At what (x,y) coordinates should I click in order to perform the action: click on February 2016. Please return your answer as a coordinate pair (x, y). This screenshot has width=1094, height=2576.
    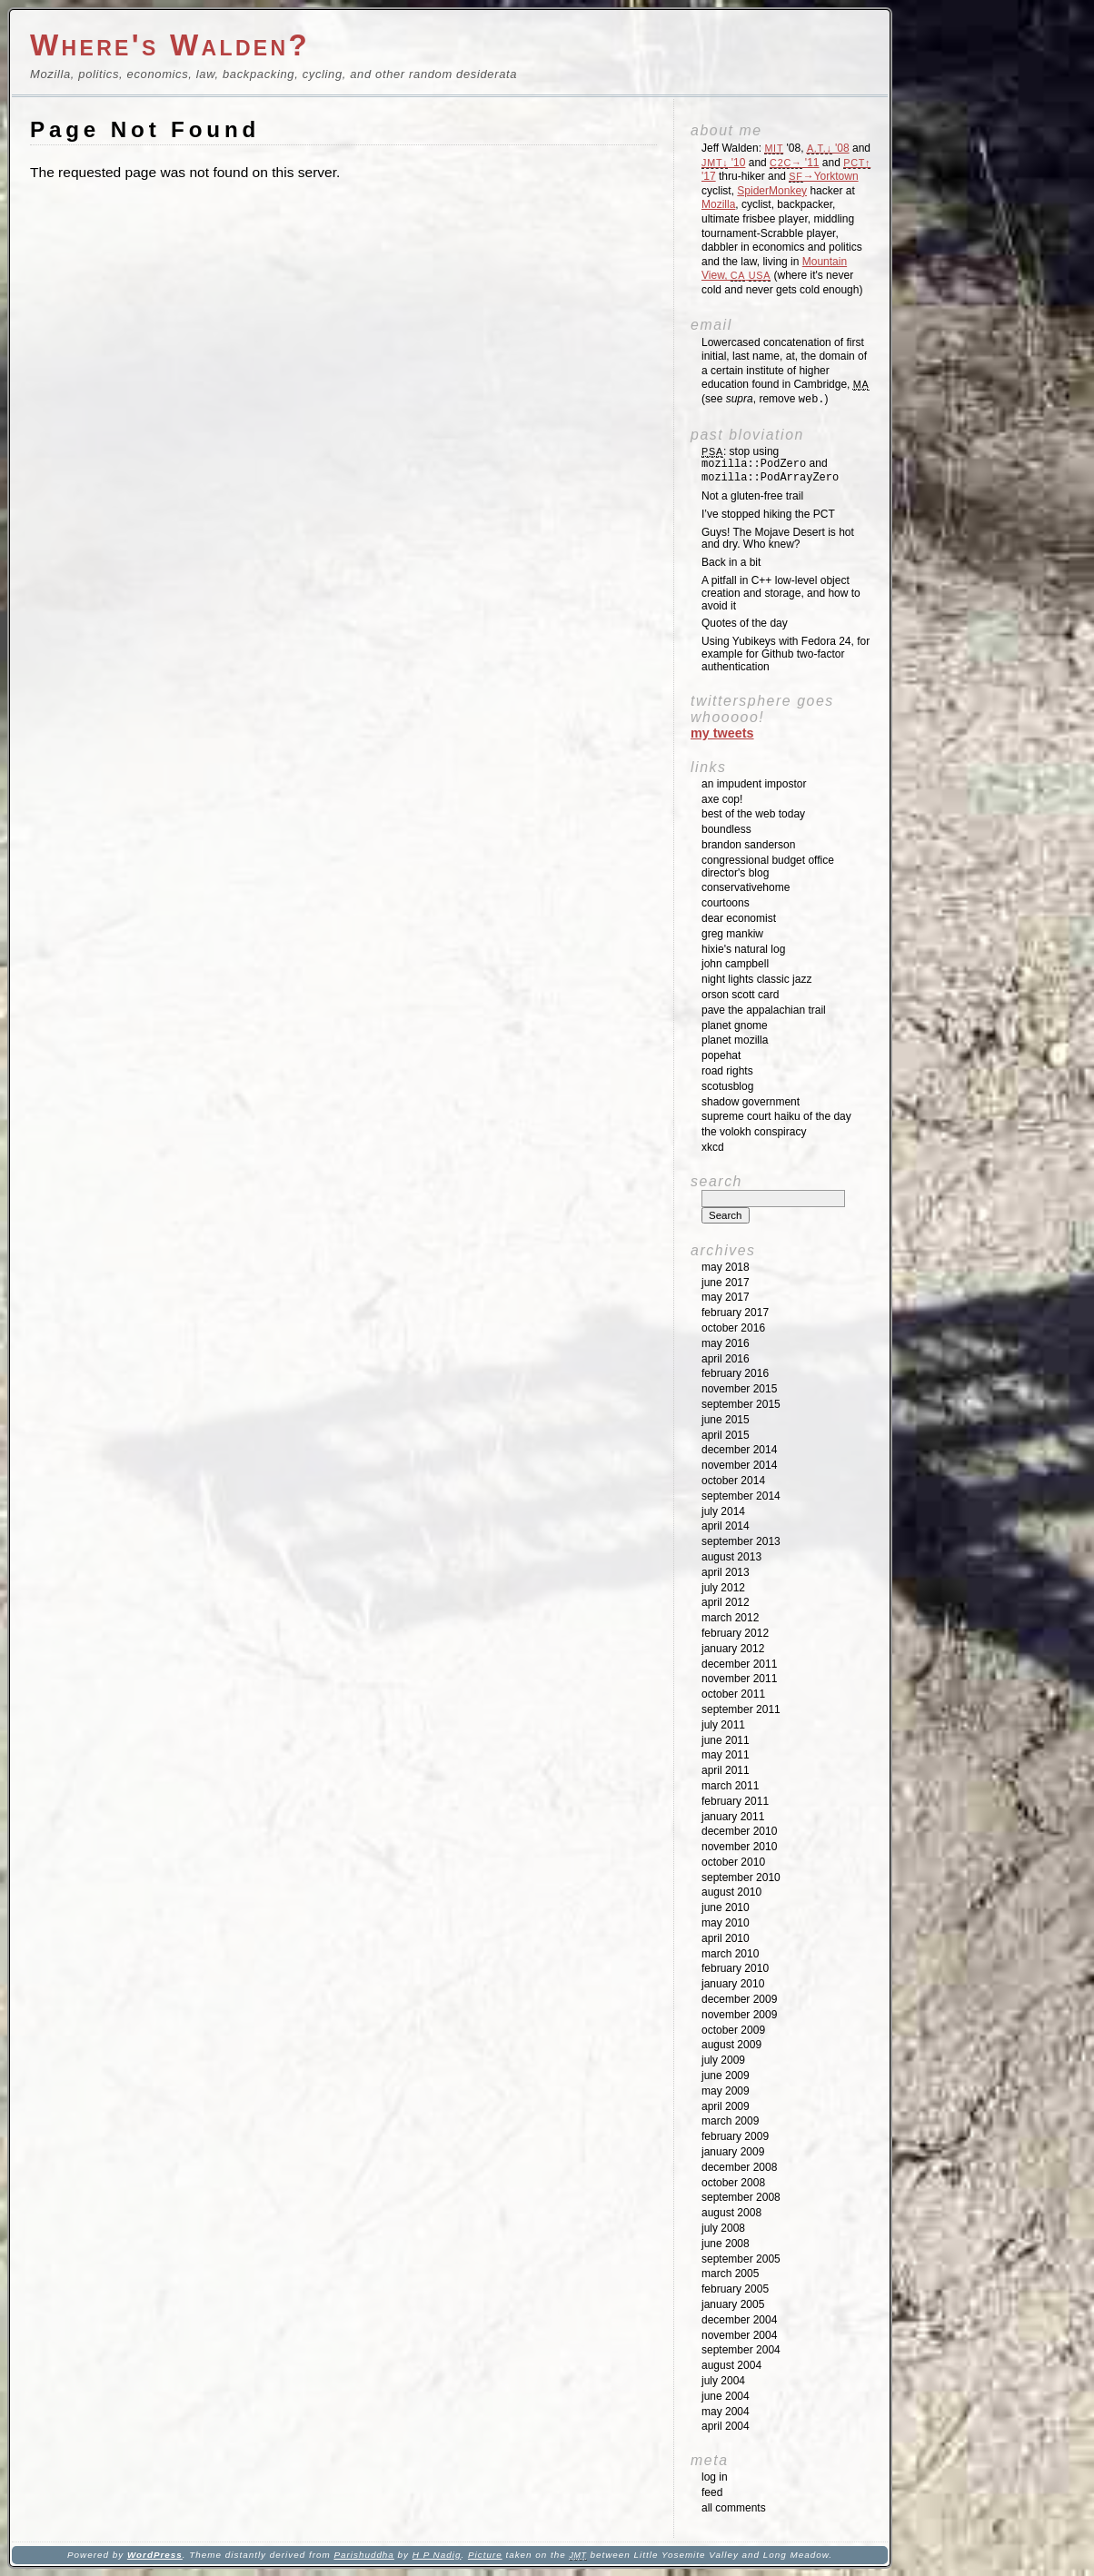
    Looking at the image, I should click on (735, 1373).